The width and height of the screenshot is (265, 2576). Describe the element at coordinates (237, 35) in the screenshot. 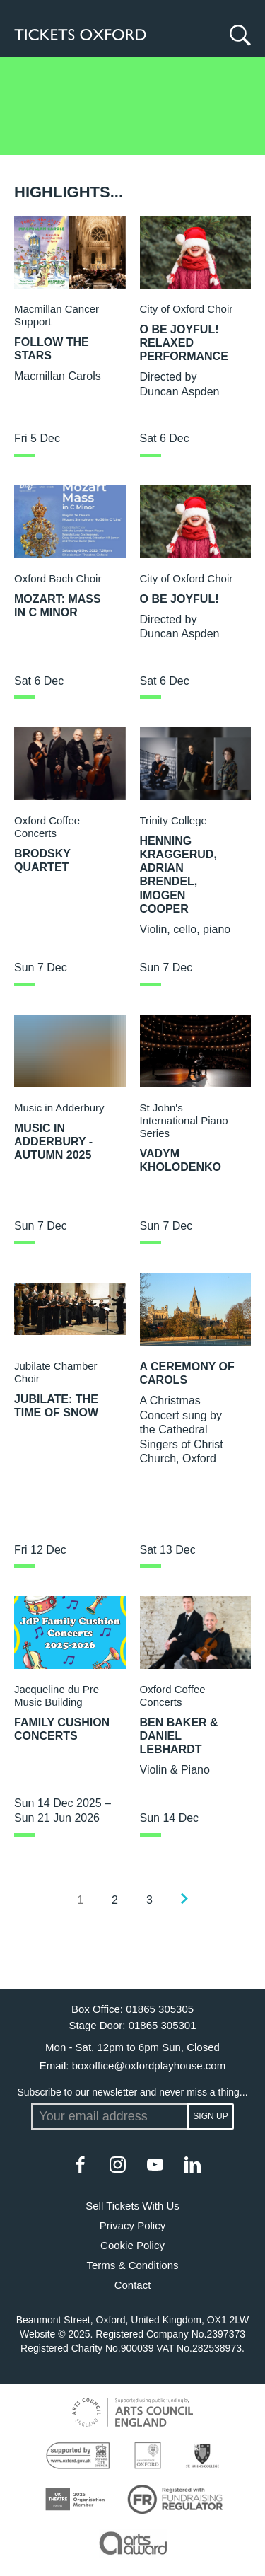

I see `[Search]` at that location.